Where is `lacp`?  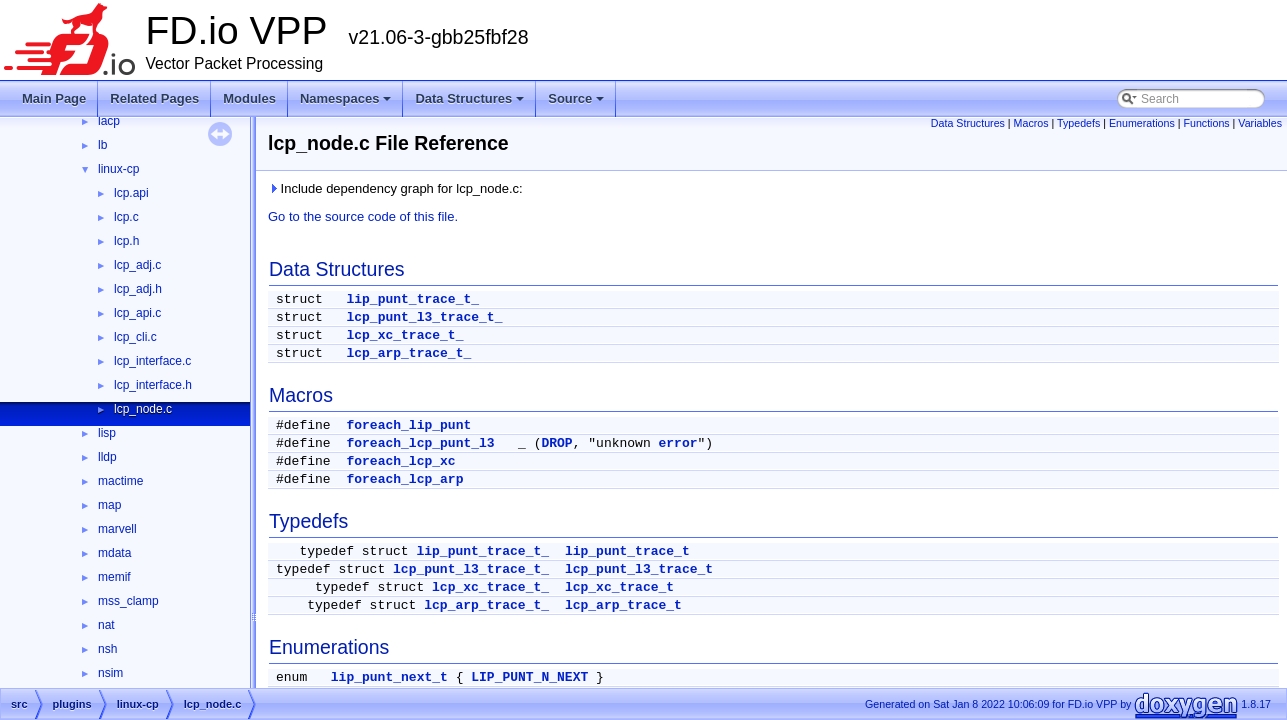 lacp is located at coordinates (109, 121).